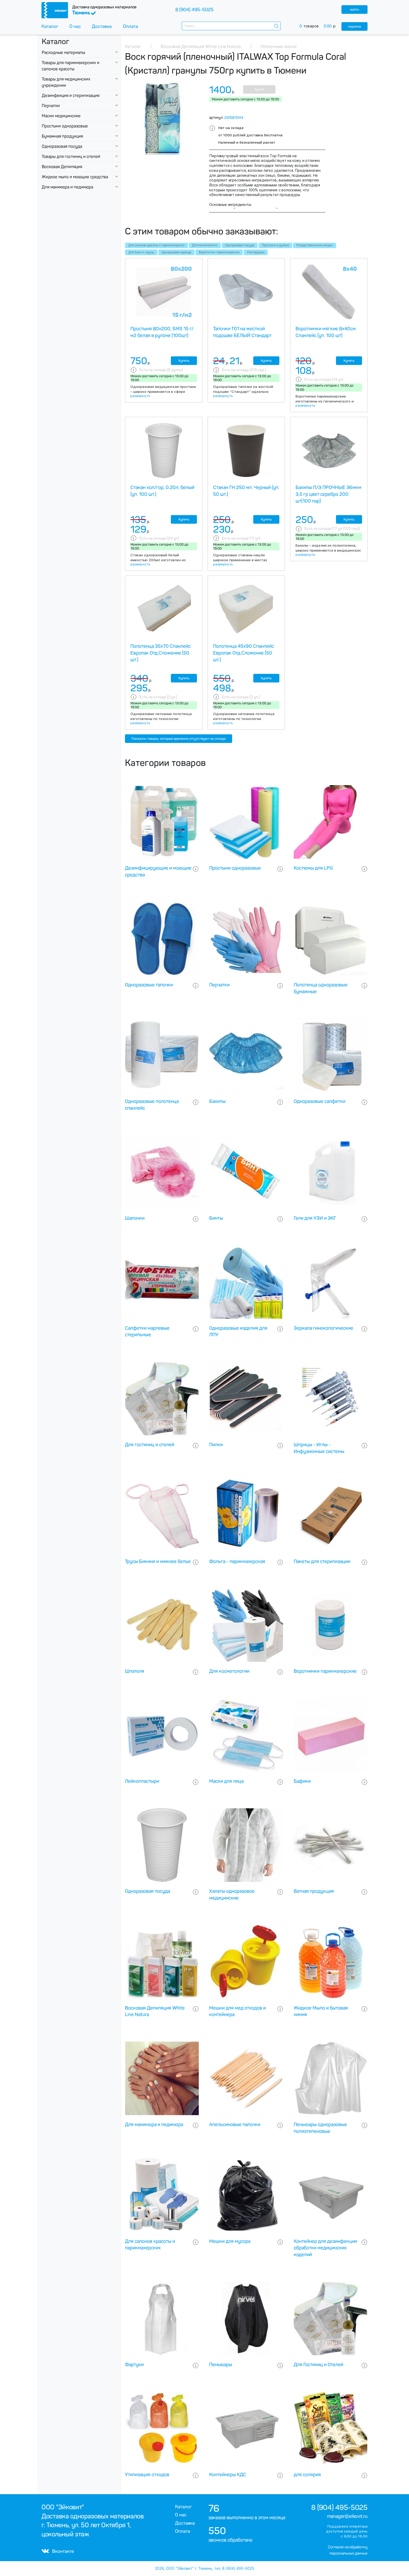 The height and width of the screenshot is (2576, 409). Describe the element at coordinates (313, 868) in the screenshot. I see `Костюмы для LPG` at that location.